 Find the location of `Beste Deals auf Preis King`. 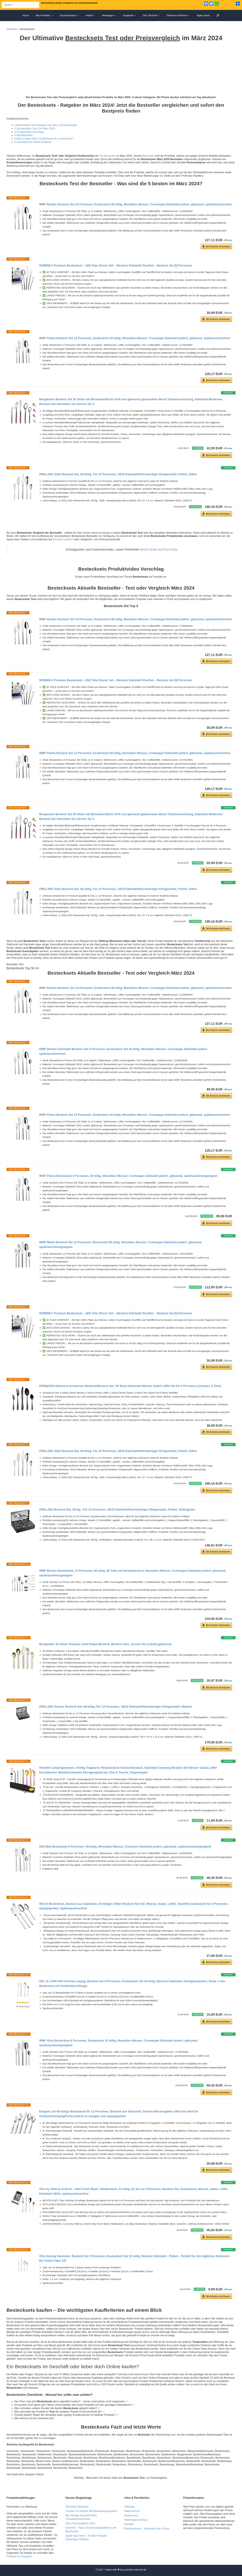

Beste Deals auf Preis King is located at coordinates (158, 549).